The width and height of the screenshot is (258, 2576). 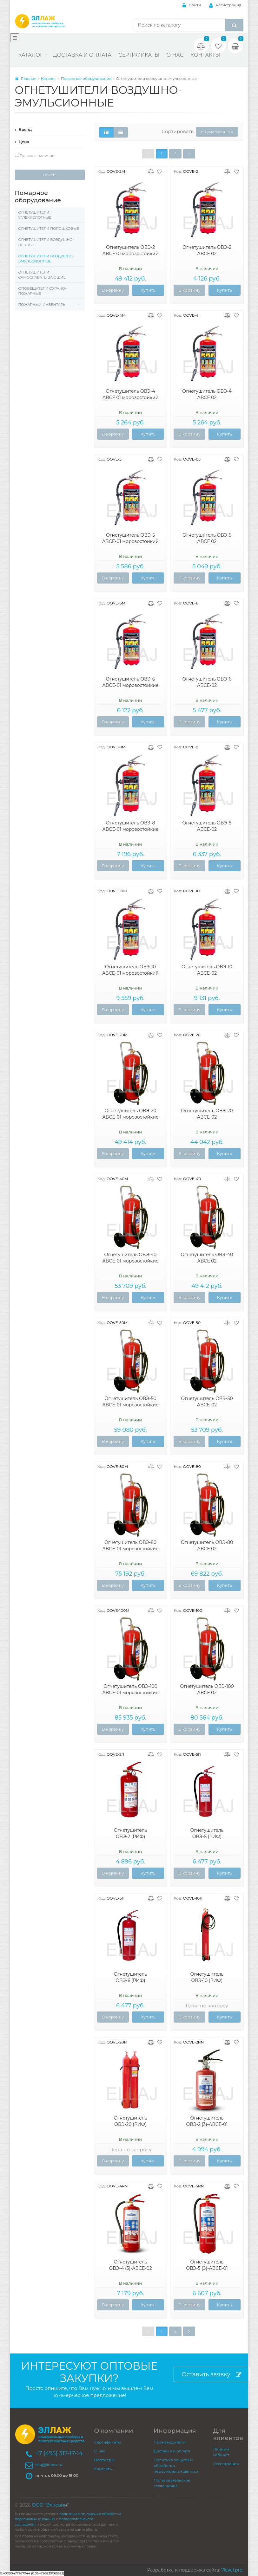 I want to click on +7 (495) 317-17-14, so click(x=59, y=2453).